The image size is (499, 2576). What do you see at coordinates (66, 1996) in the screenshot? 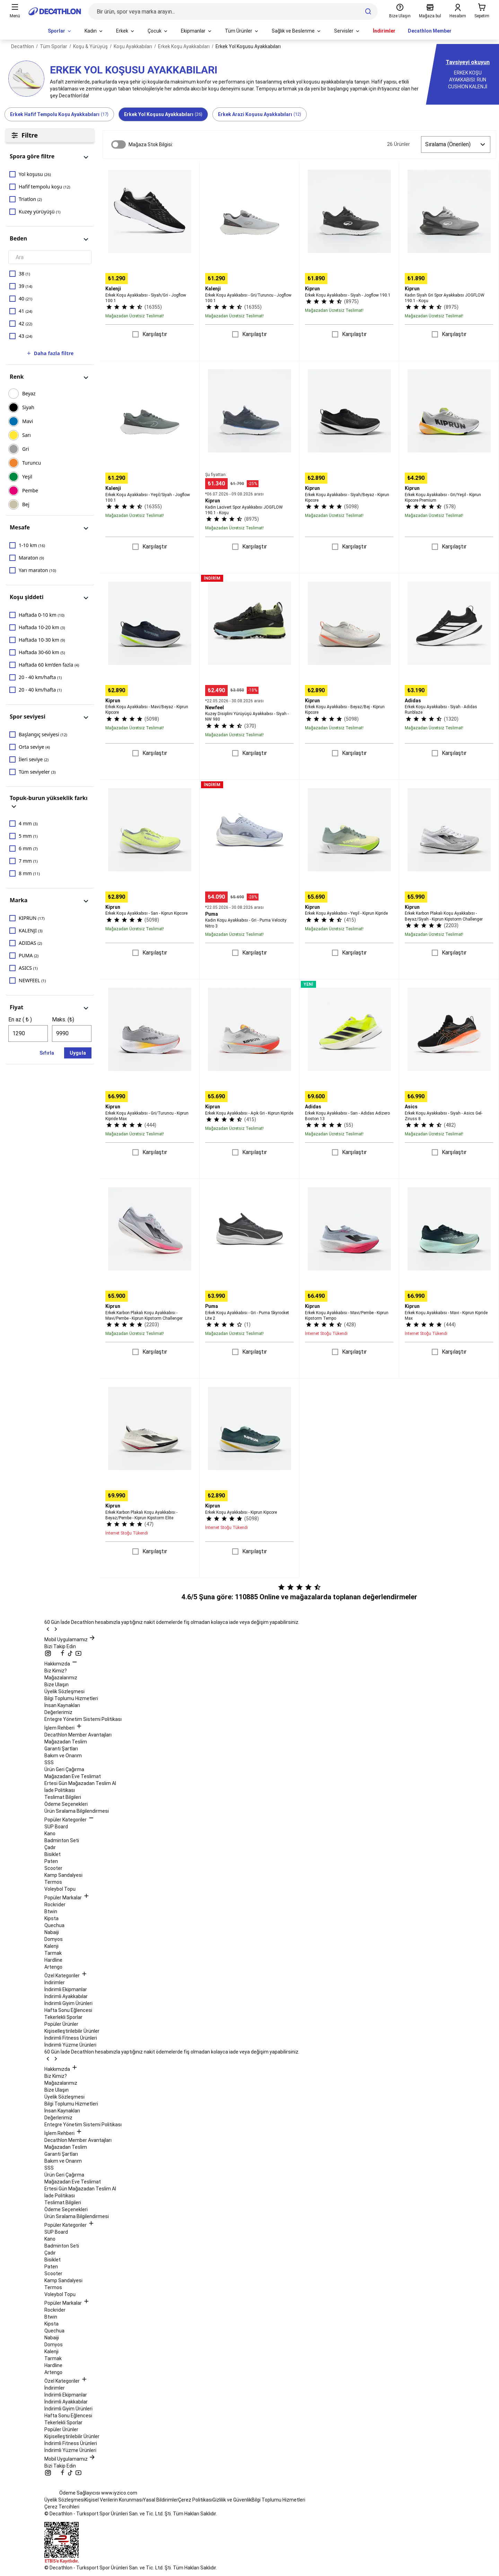
I see `İndirimli Ayakkabılar` at bounding box center [66, 1996].